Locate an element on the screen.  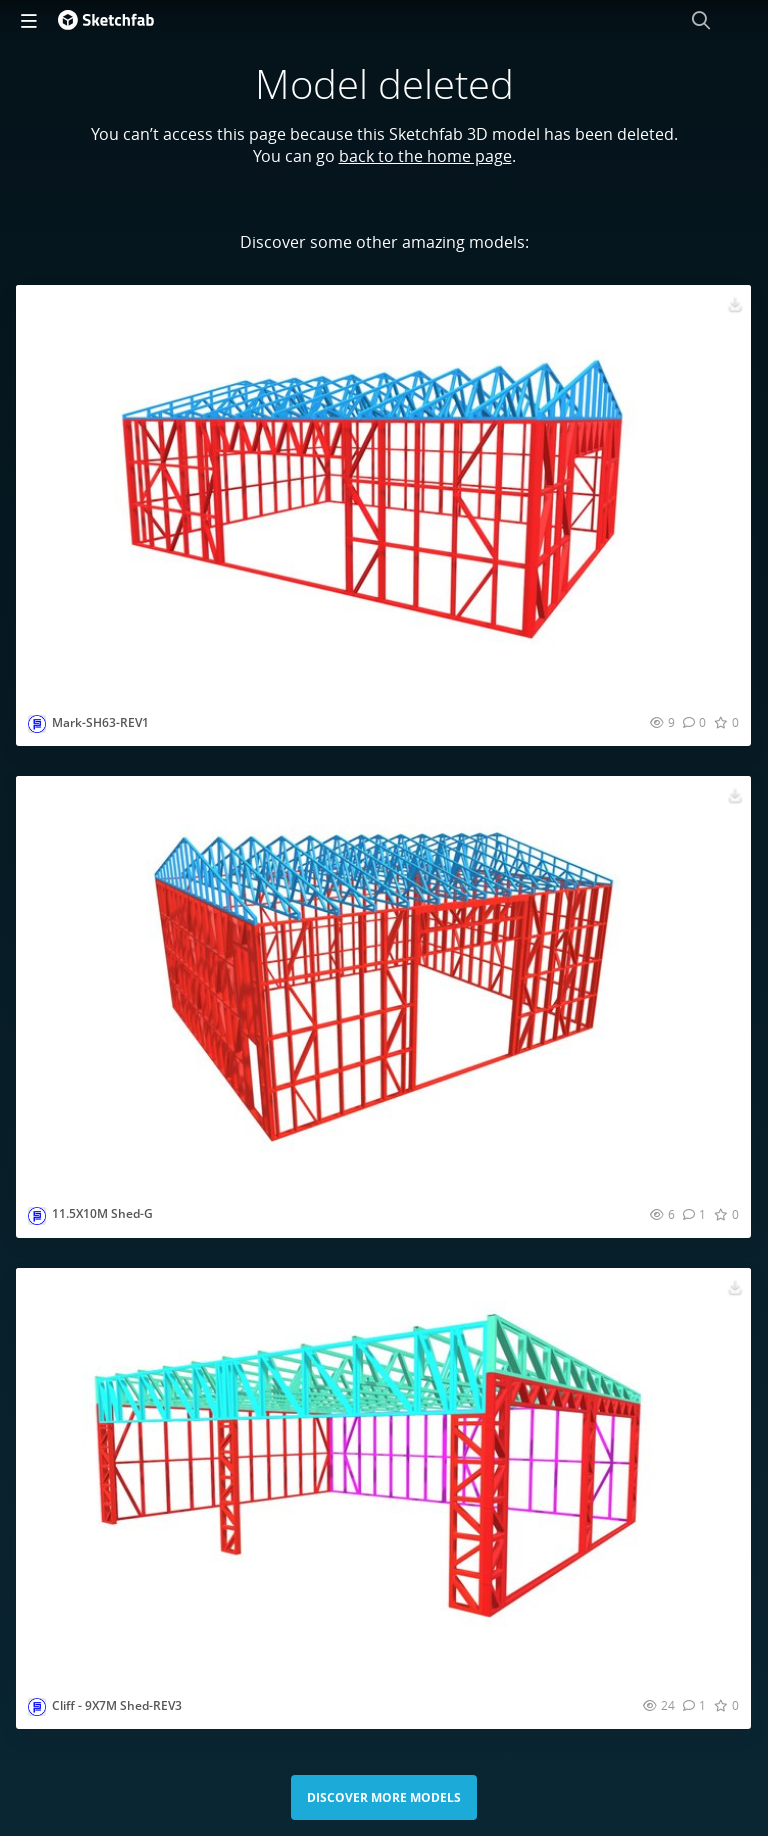
[Visit Cliff - 9X7M Shed-REV3 3D model] is located at coordinates (383, 1474).